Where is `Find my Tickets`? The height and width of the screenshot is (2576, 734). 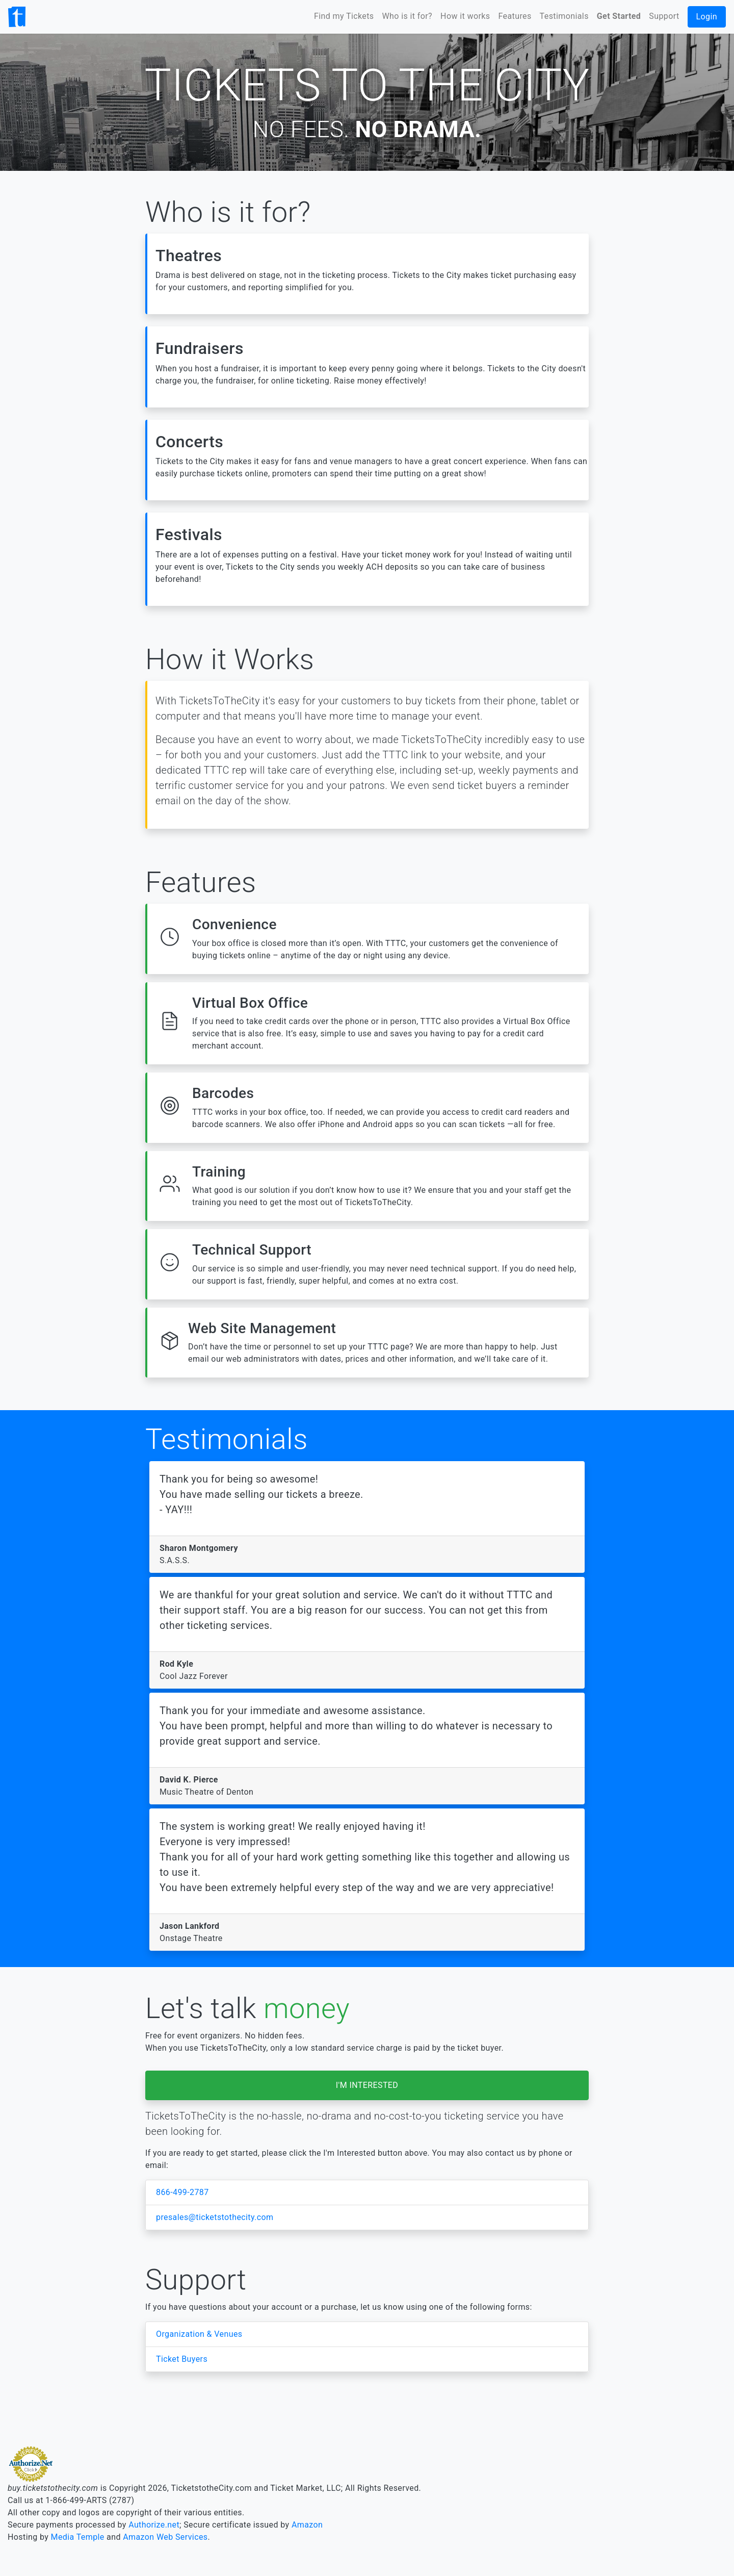
Find my Tickets is located at coordinates (344, 16).